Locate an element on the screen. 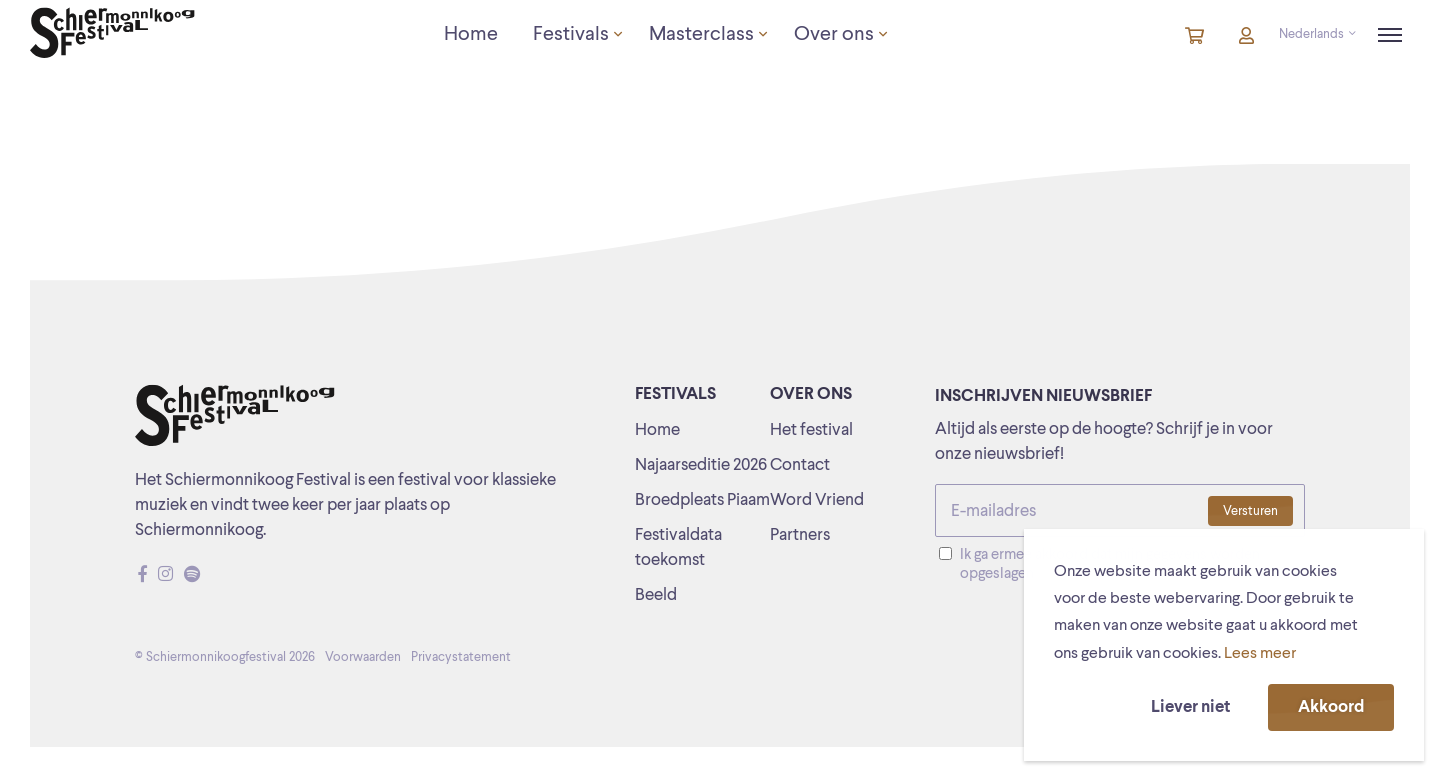 The height and width of the screenshot is (777, 1440). Privacystatement is located at coordinates (461, 657).